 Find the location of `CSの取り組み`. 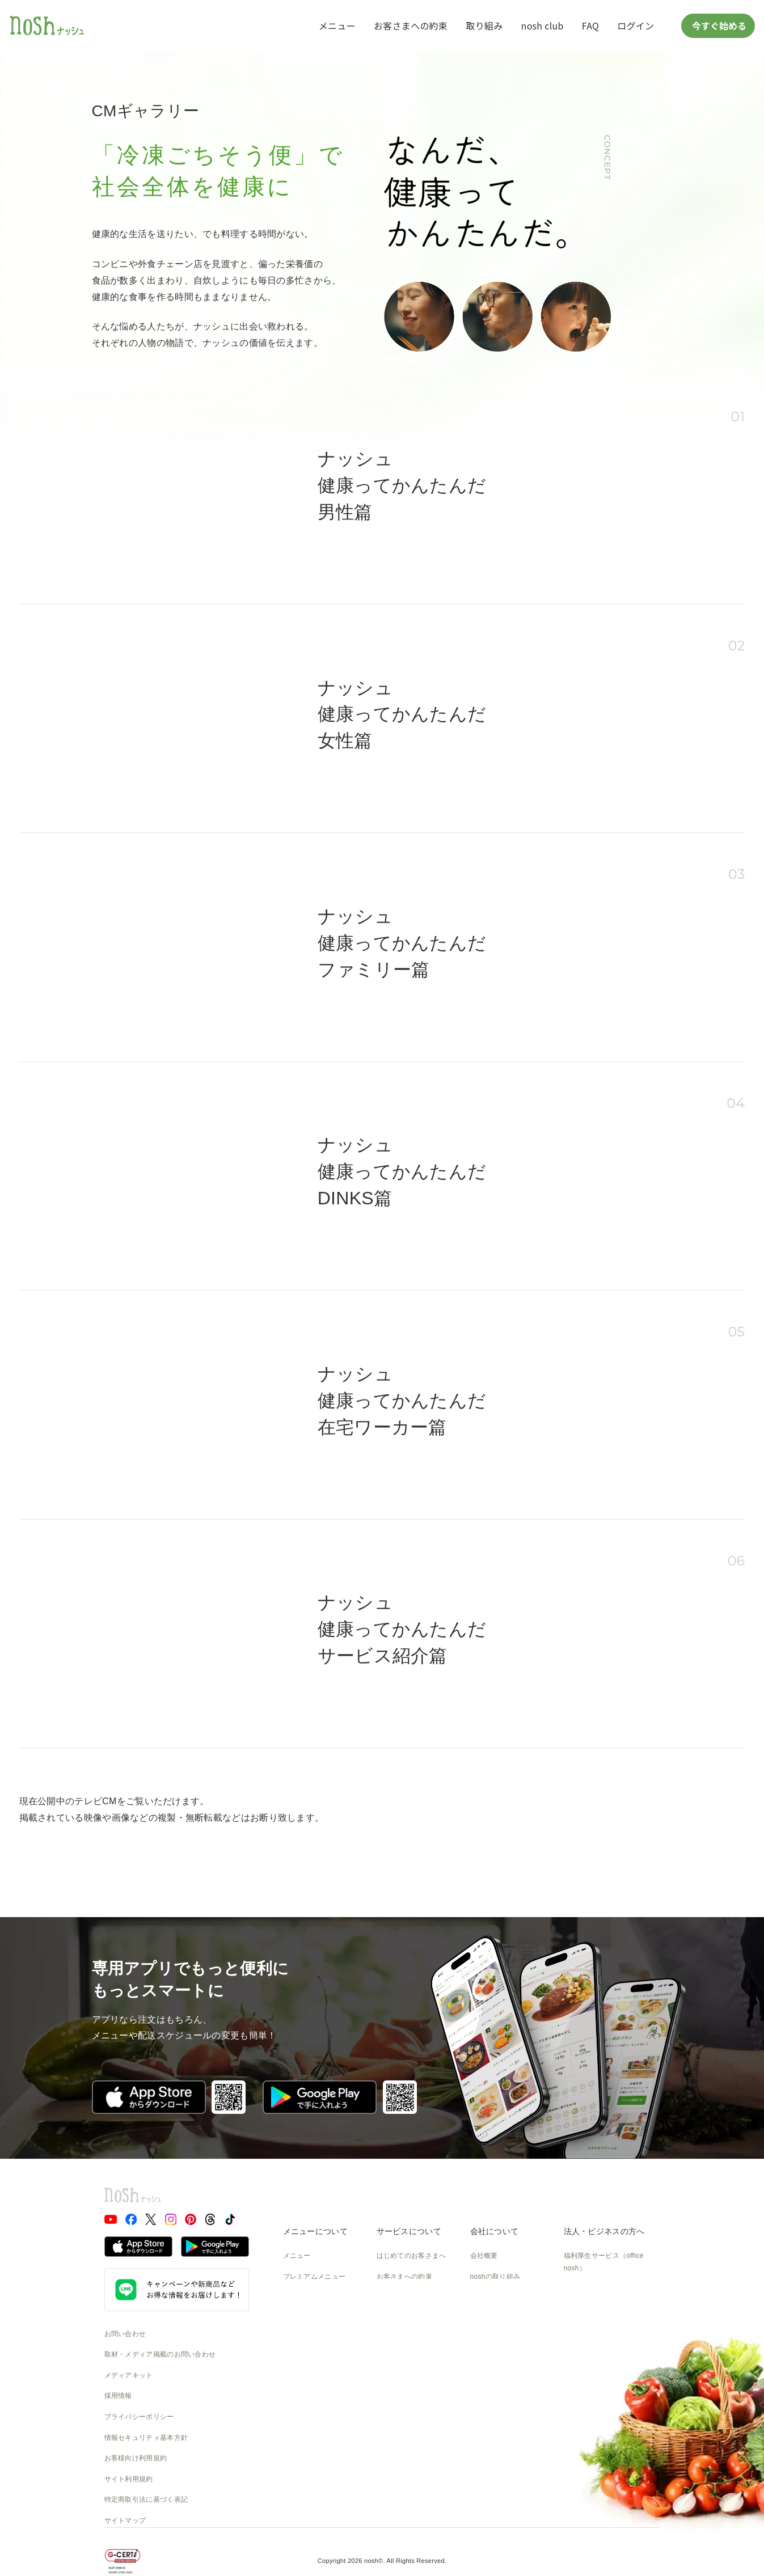

CSの取り組み is located at coordinates (492, 2339).